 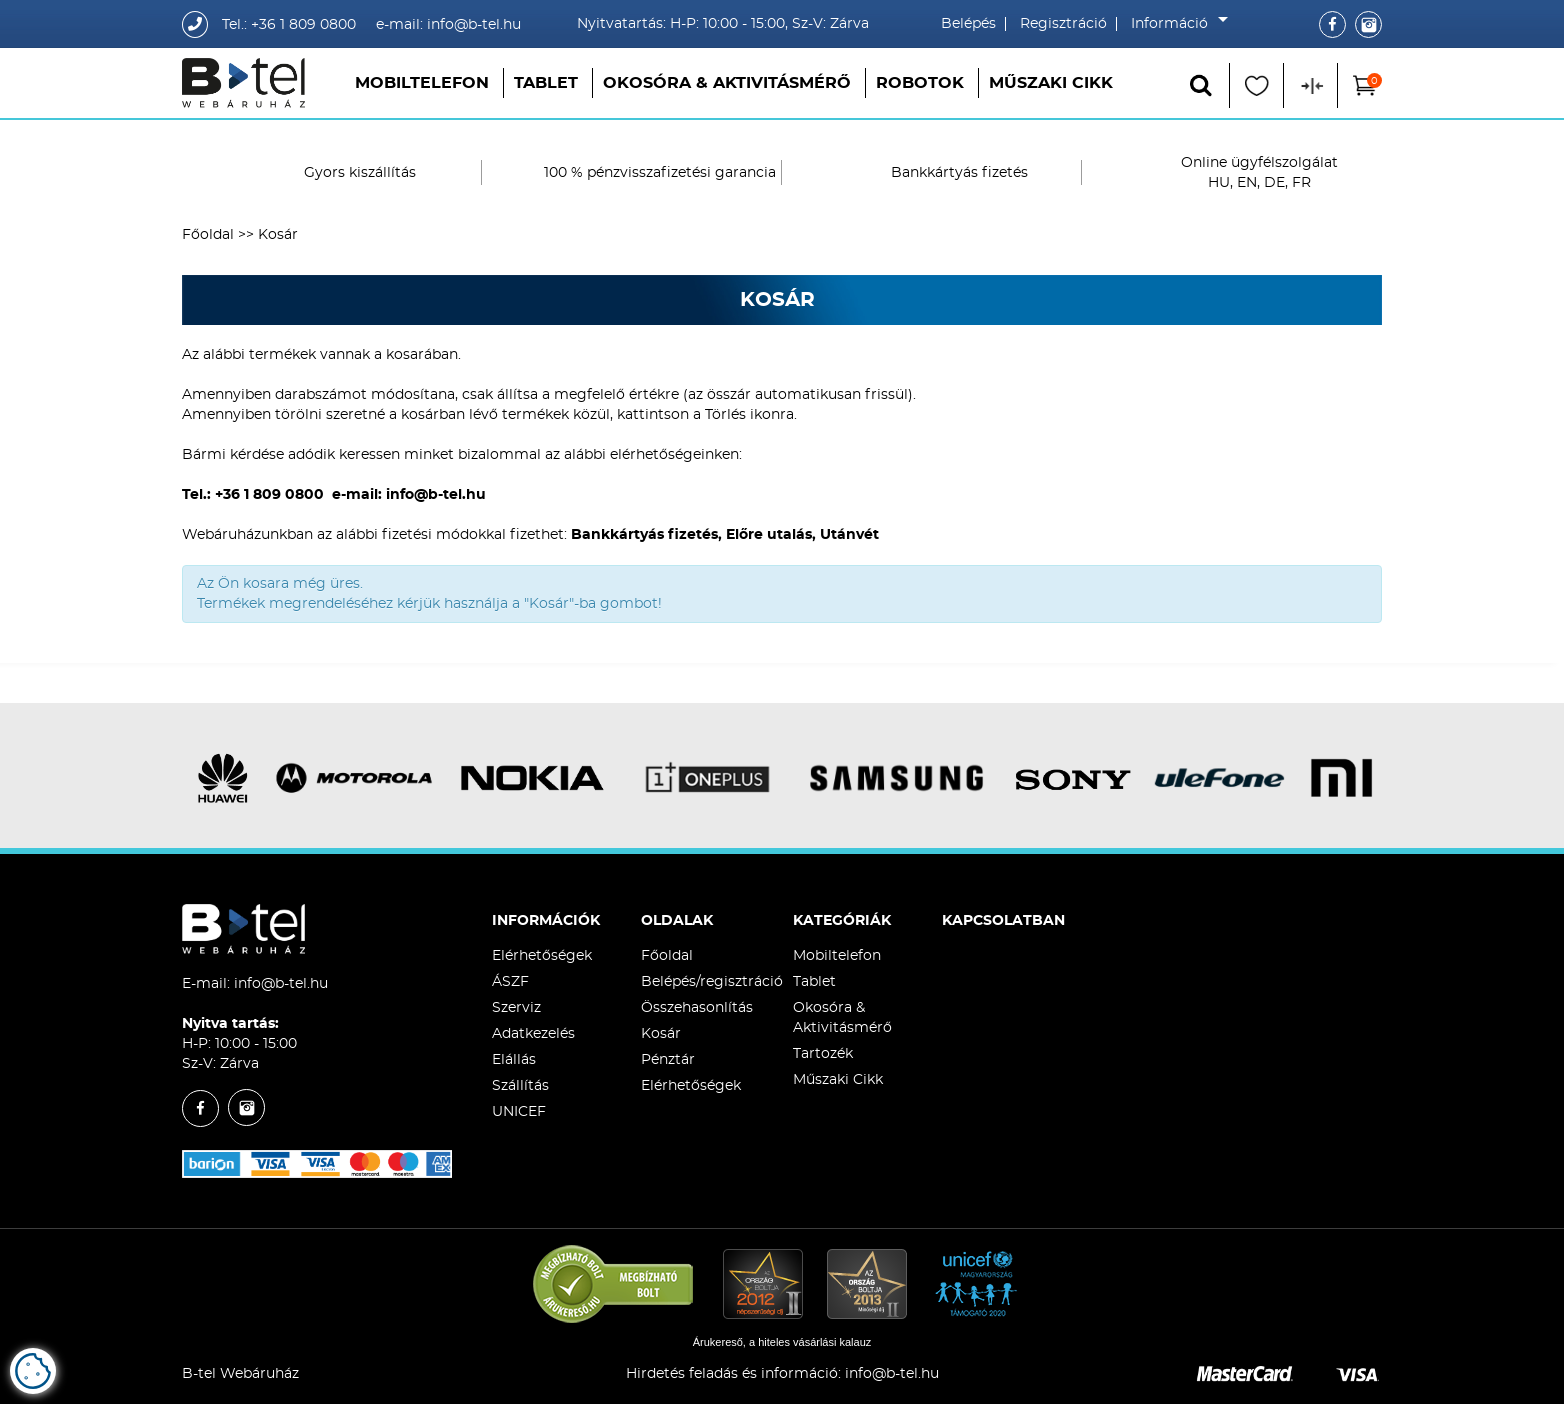 What do you see at coordinates (422, 83) in the screenshot?
I see `Mobiltelefon` at bounding box center [422, 83].